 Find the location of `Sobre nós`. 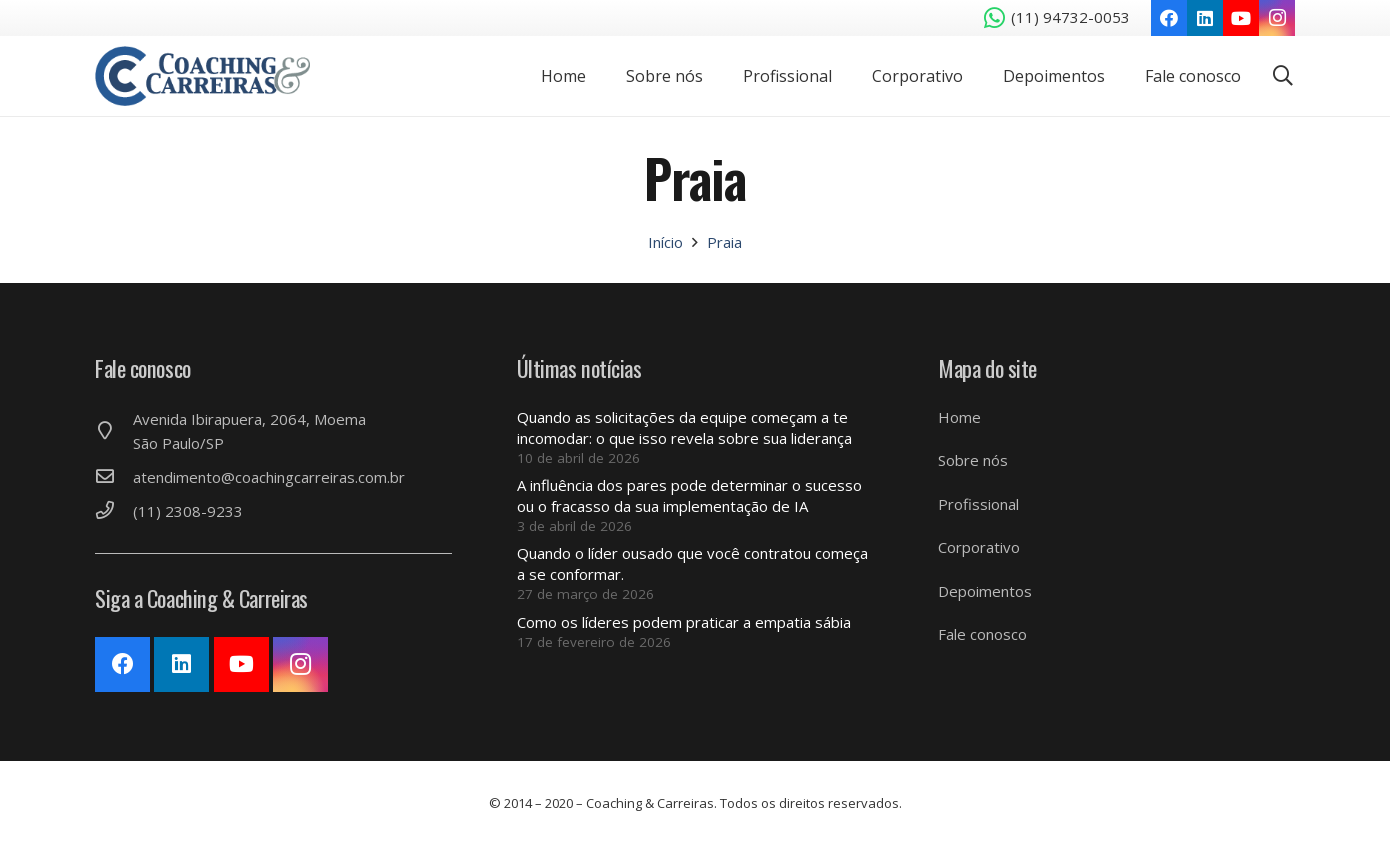

Sobre nós is located at coordinates (973, 460).